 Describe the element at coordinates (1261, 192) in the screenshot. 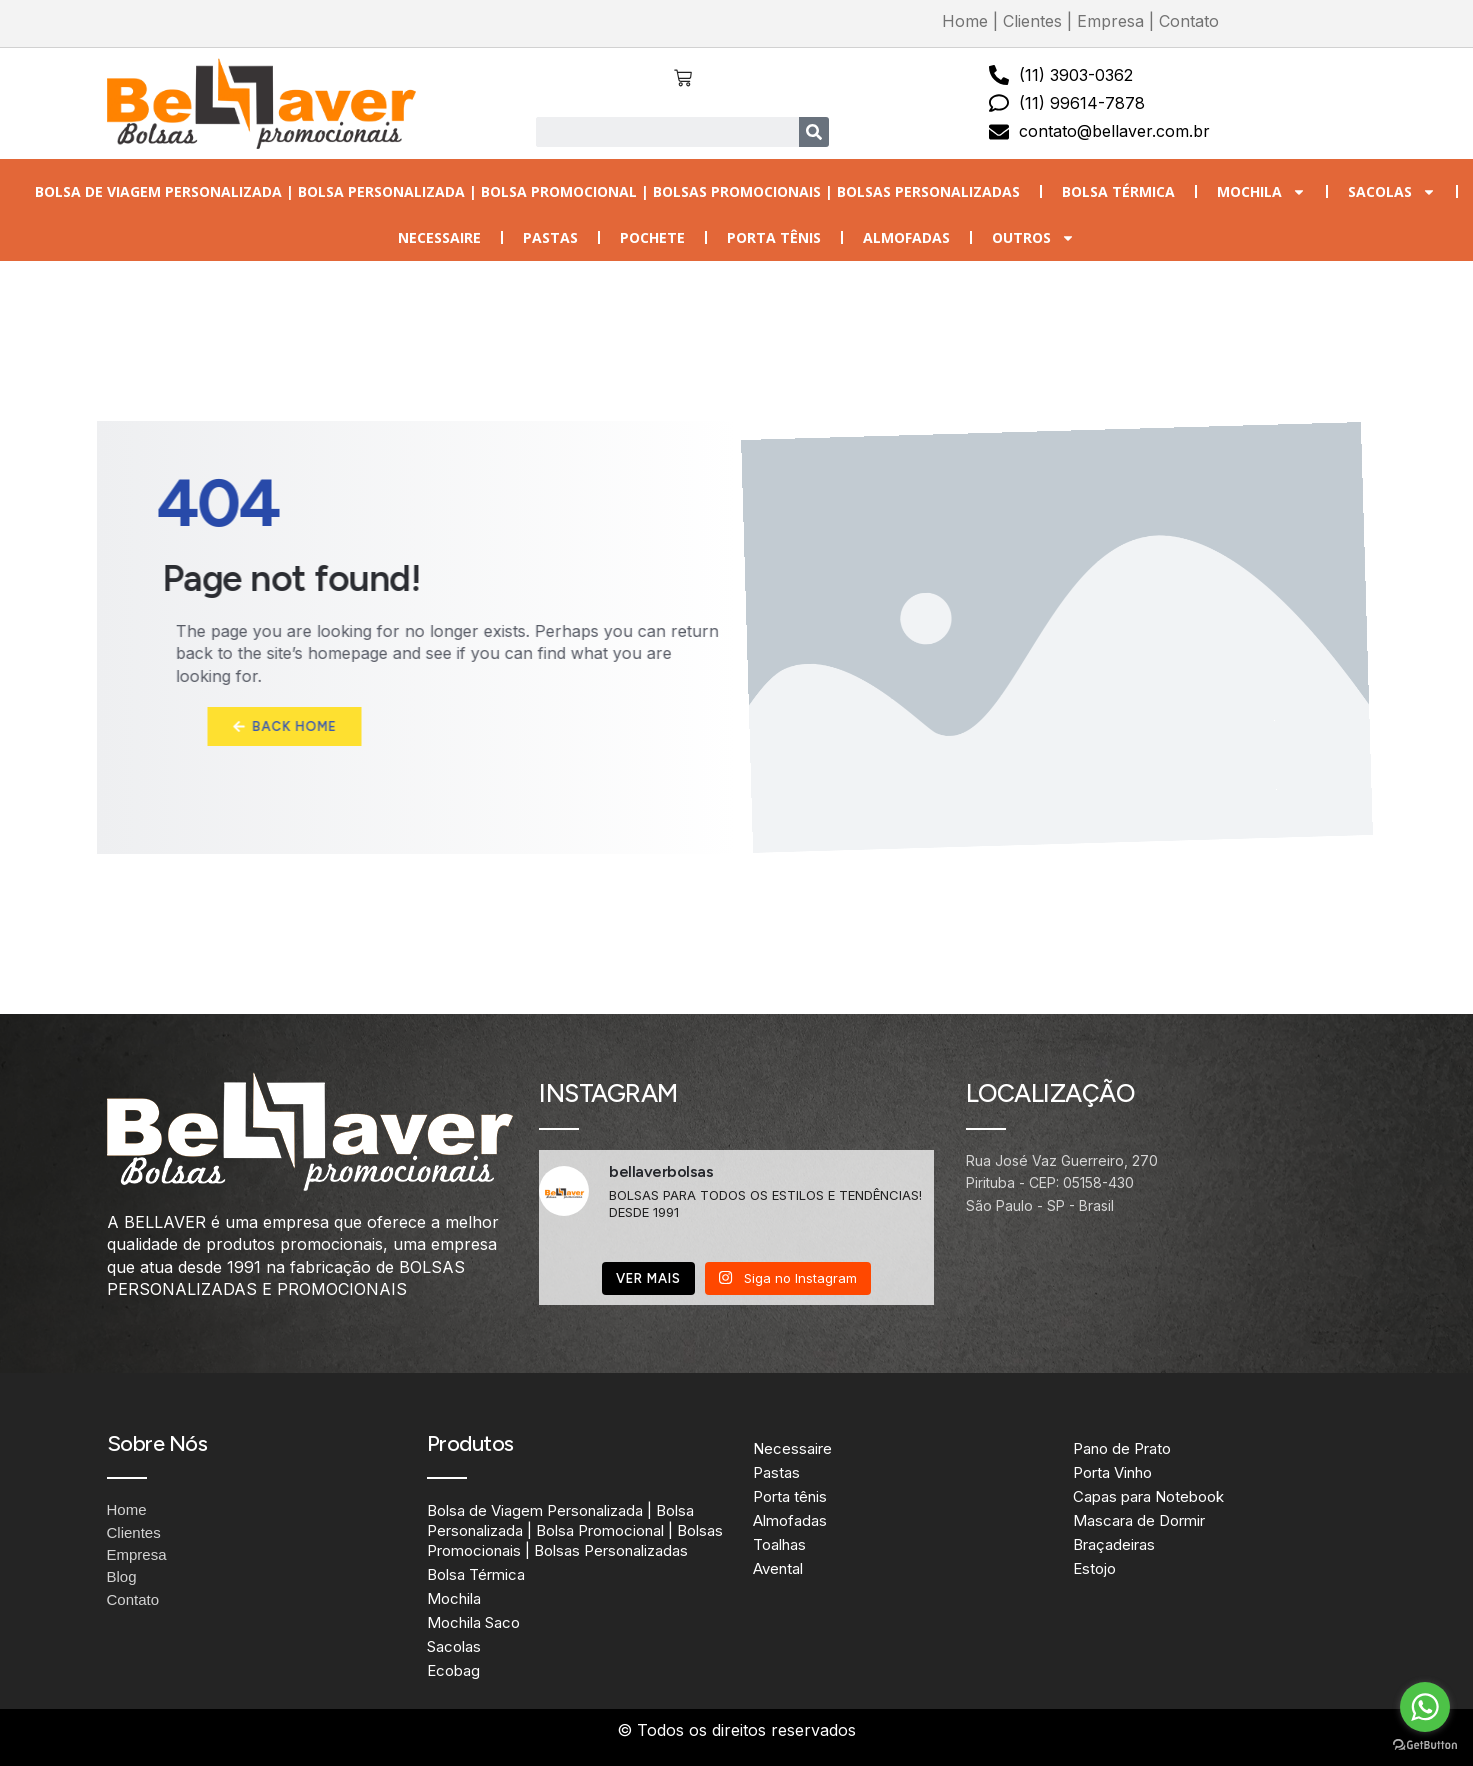

I see `Mochila` at that location.